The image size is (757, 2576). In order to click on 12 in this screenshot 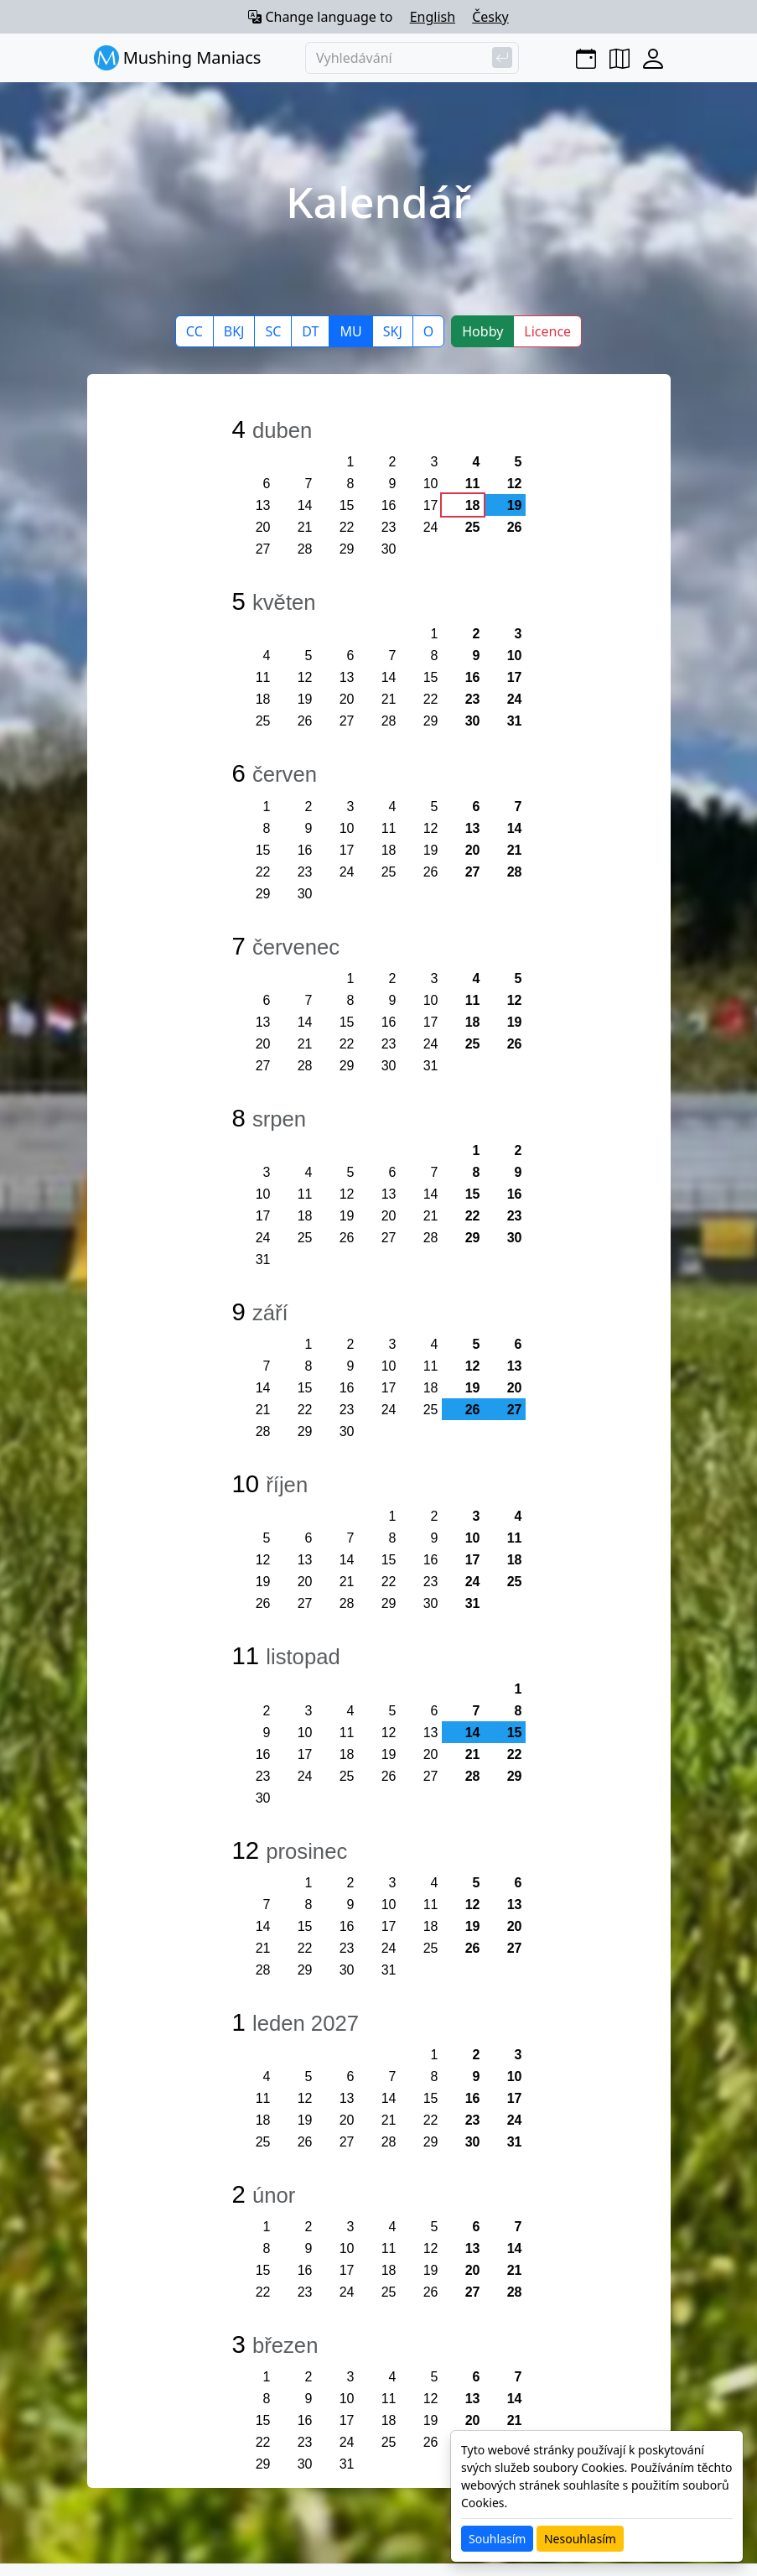, I will do `click(514, 483)`.